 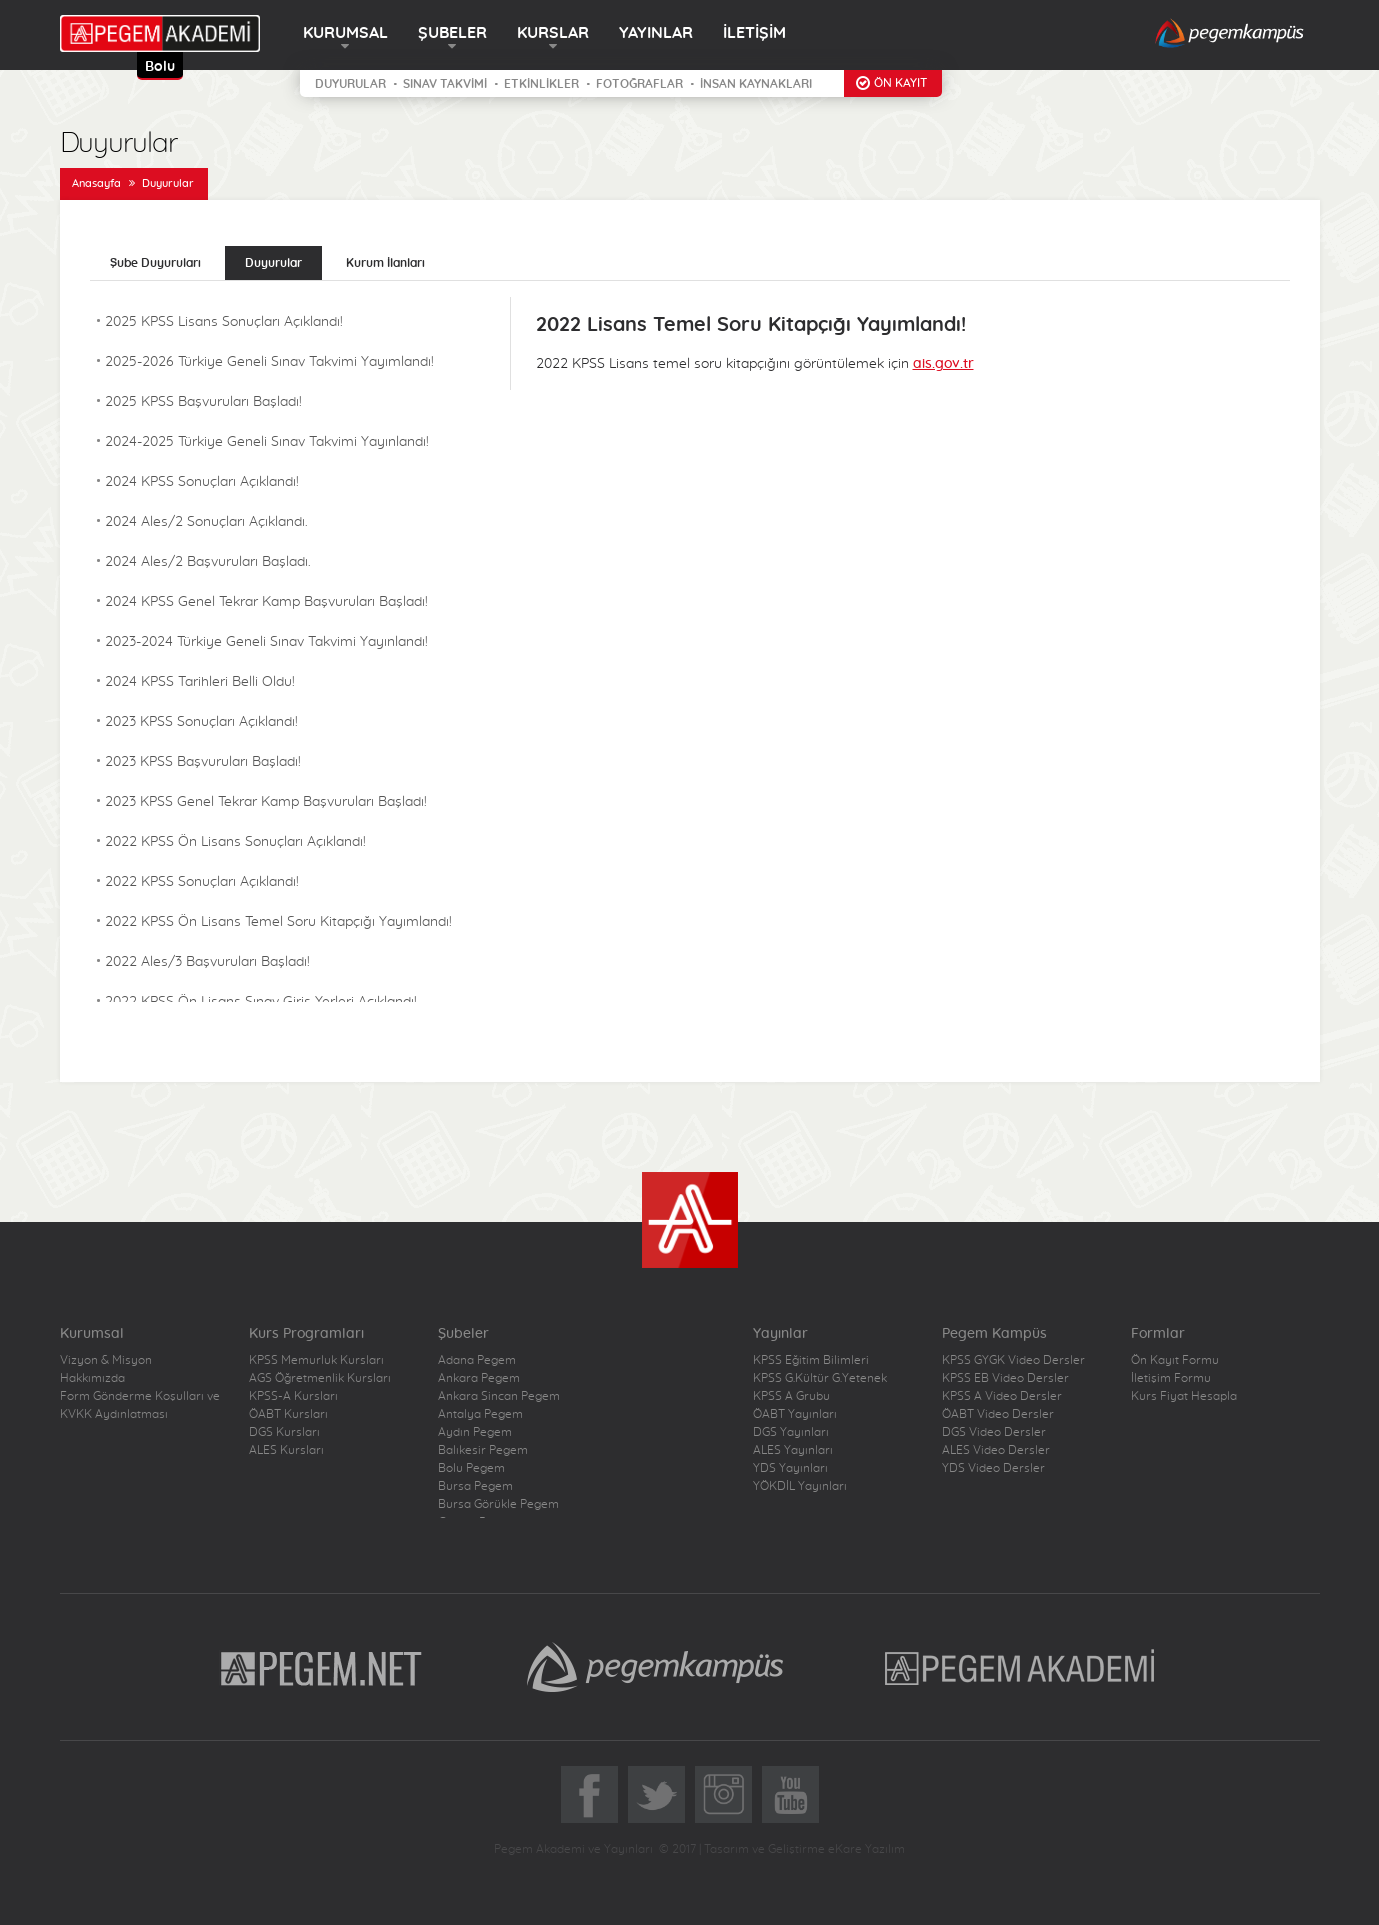 I want to click on Bursa Pegem, so click(x=475, y=1486).